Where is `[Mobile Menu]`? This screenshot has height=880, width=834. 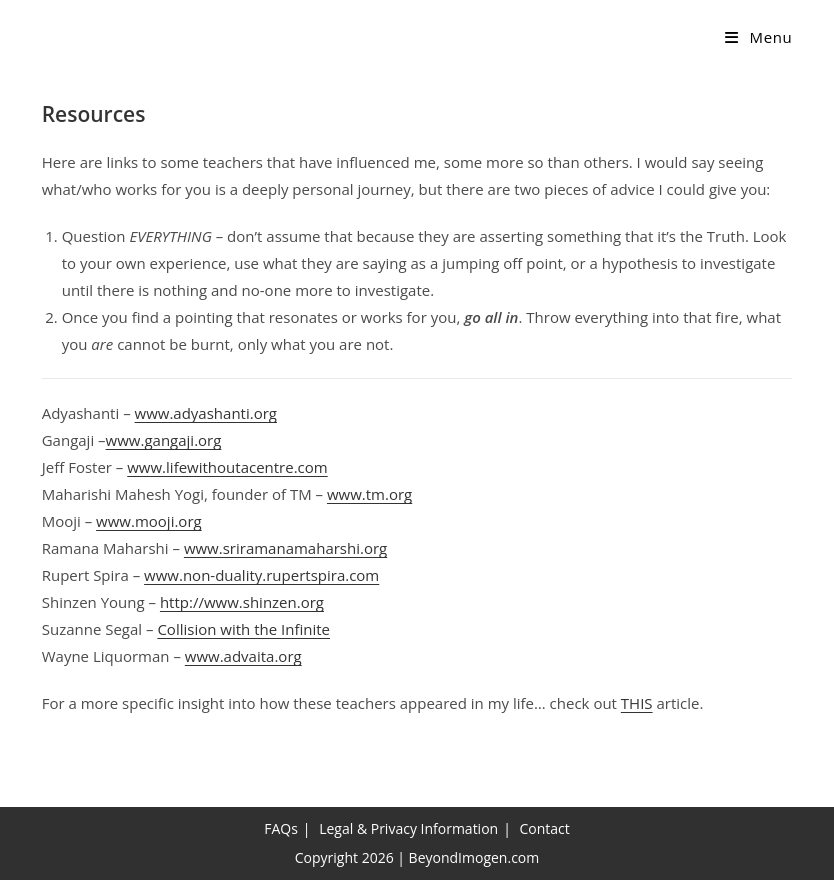 [Mobile Menu] is located at coordinates (758, 37).